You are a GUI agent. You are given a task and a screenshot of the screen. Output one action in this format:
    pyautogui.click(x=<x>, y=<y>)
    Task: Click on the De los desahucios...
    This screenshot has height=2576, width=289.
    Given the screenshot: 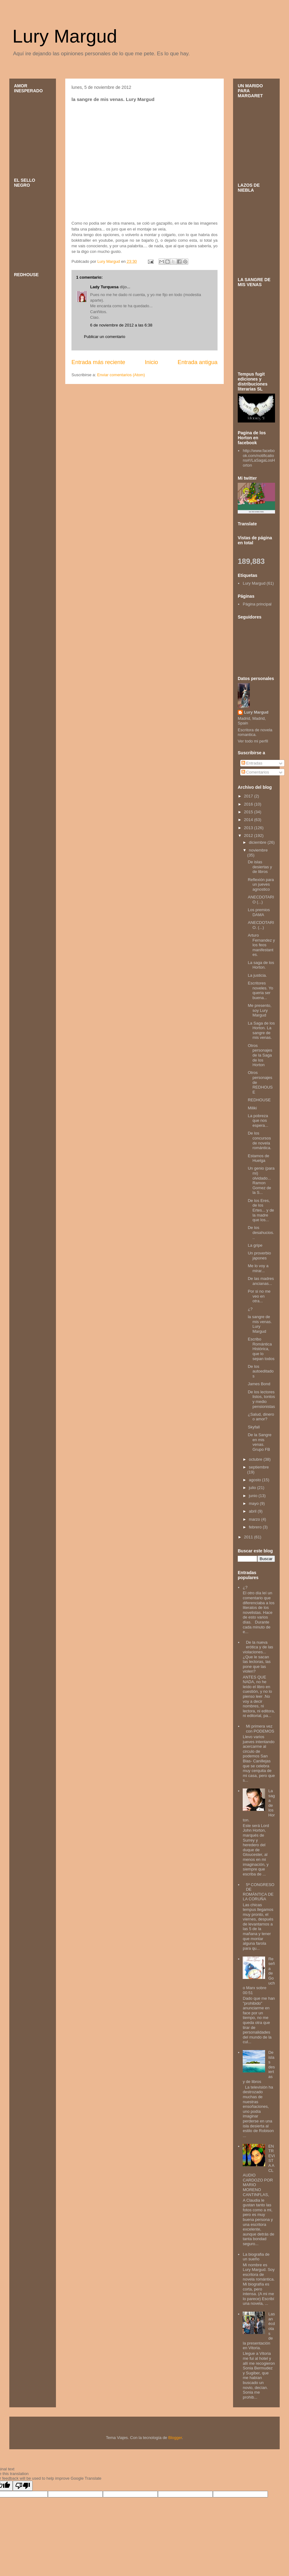 What is the action you would take?
    pyautogui.click(x=261, y=1232)
    